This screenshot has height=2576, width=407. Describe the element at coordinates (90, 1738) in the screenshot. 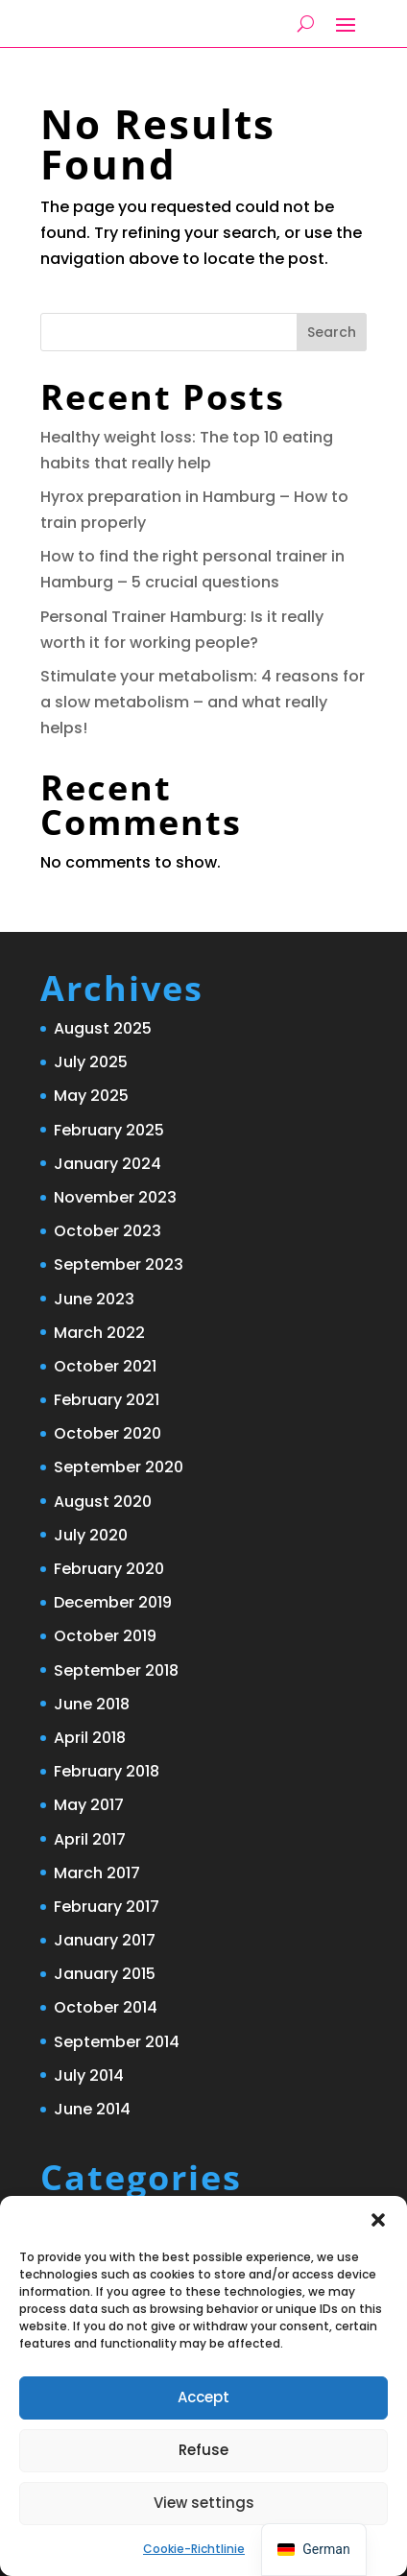

I see `April 2018` at that location.